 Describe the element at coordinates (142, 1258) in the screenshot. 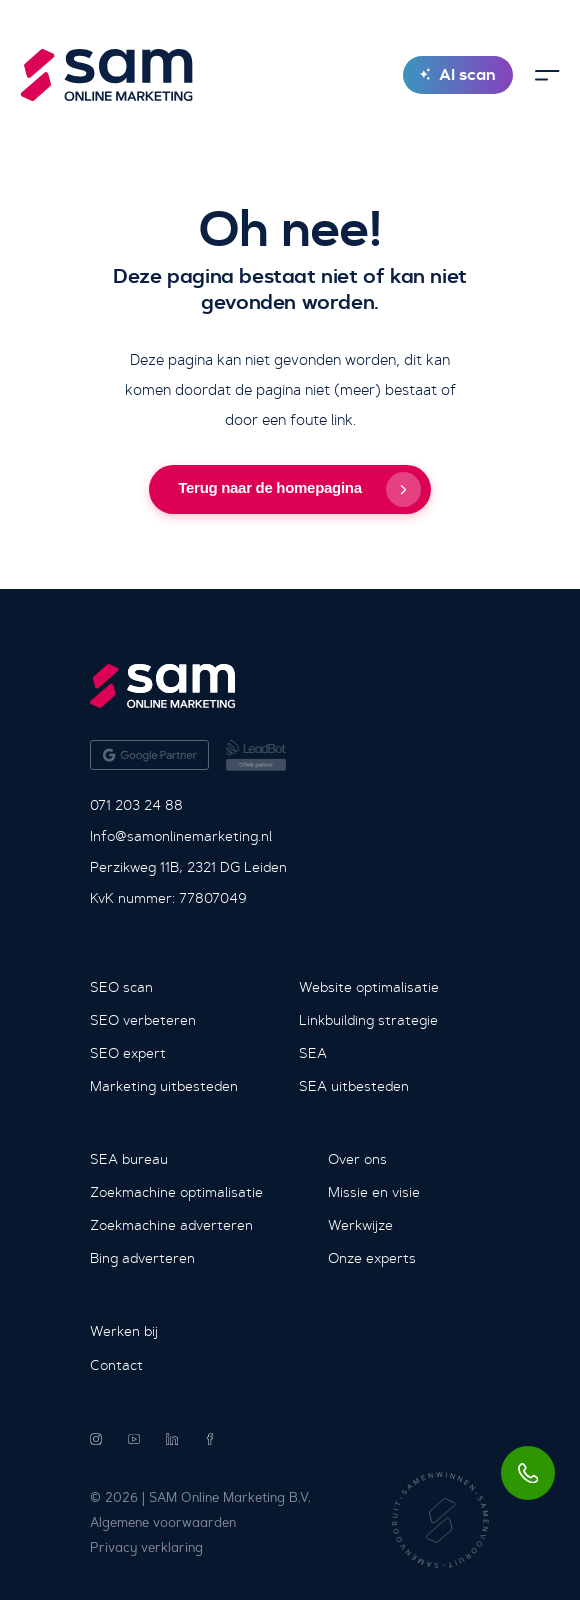

I see `Bing adverteren` at that location.